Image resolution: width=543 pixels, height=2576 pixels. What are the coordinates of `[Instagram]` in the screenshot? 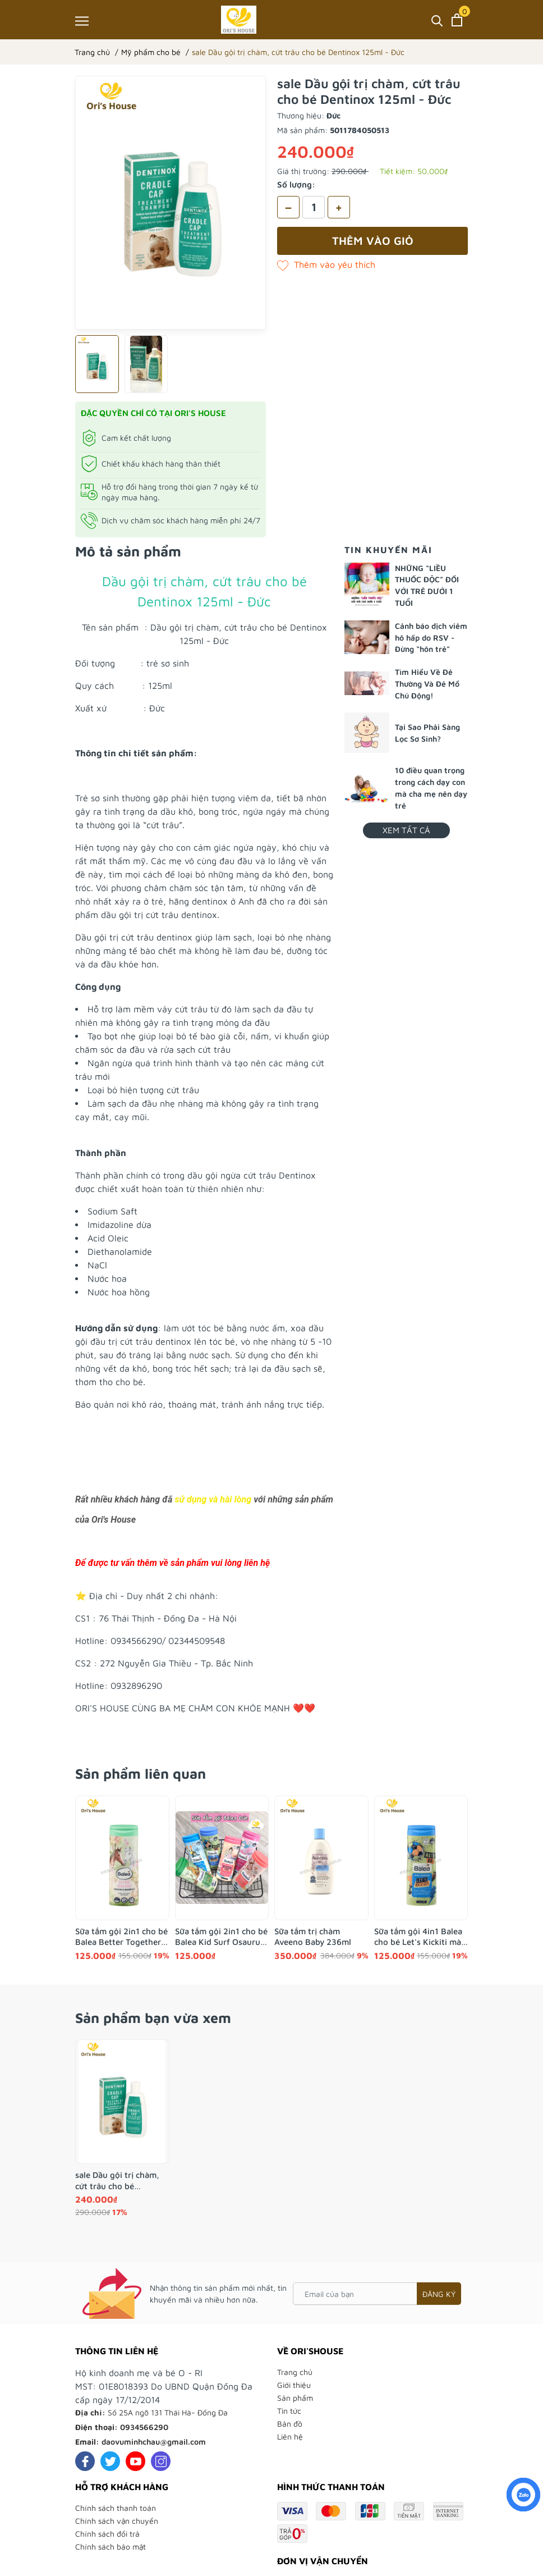 It's located at (161, 2461).